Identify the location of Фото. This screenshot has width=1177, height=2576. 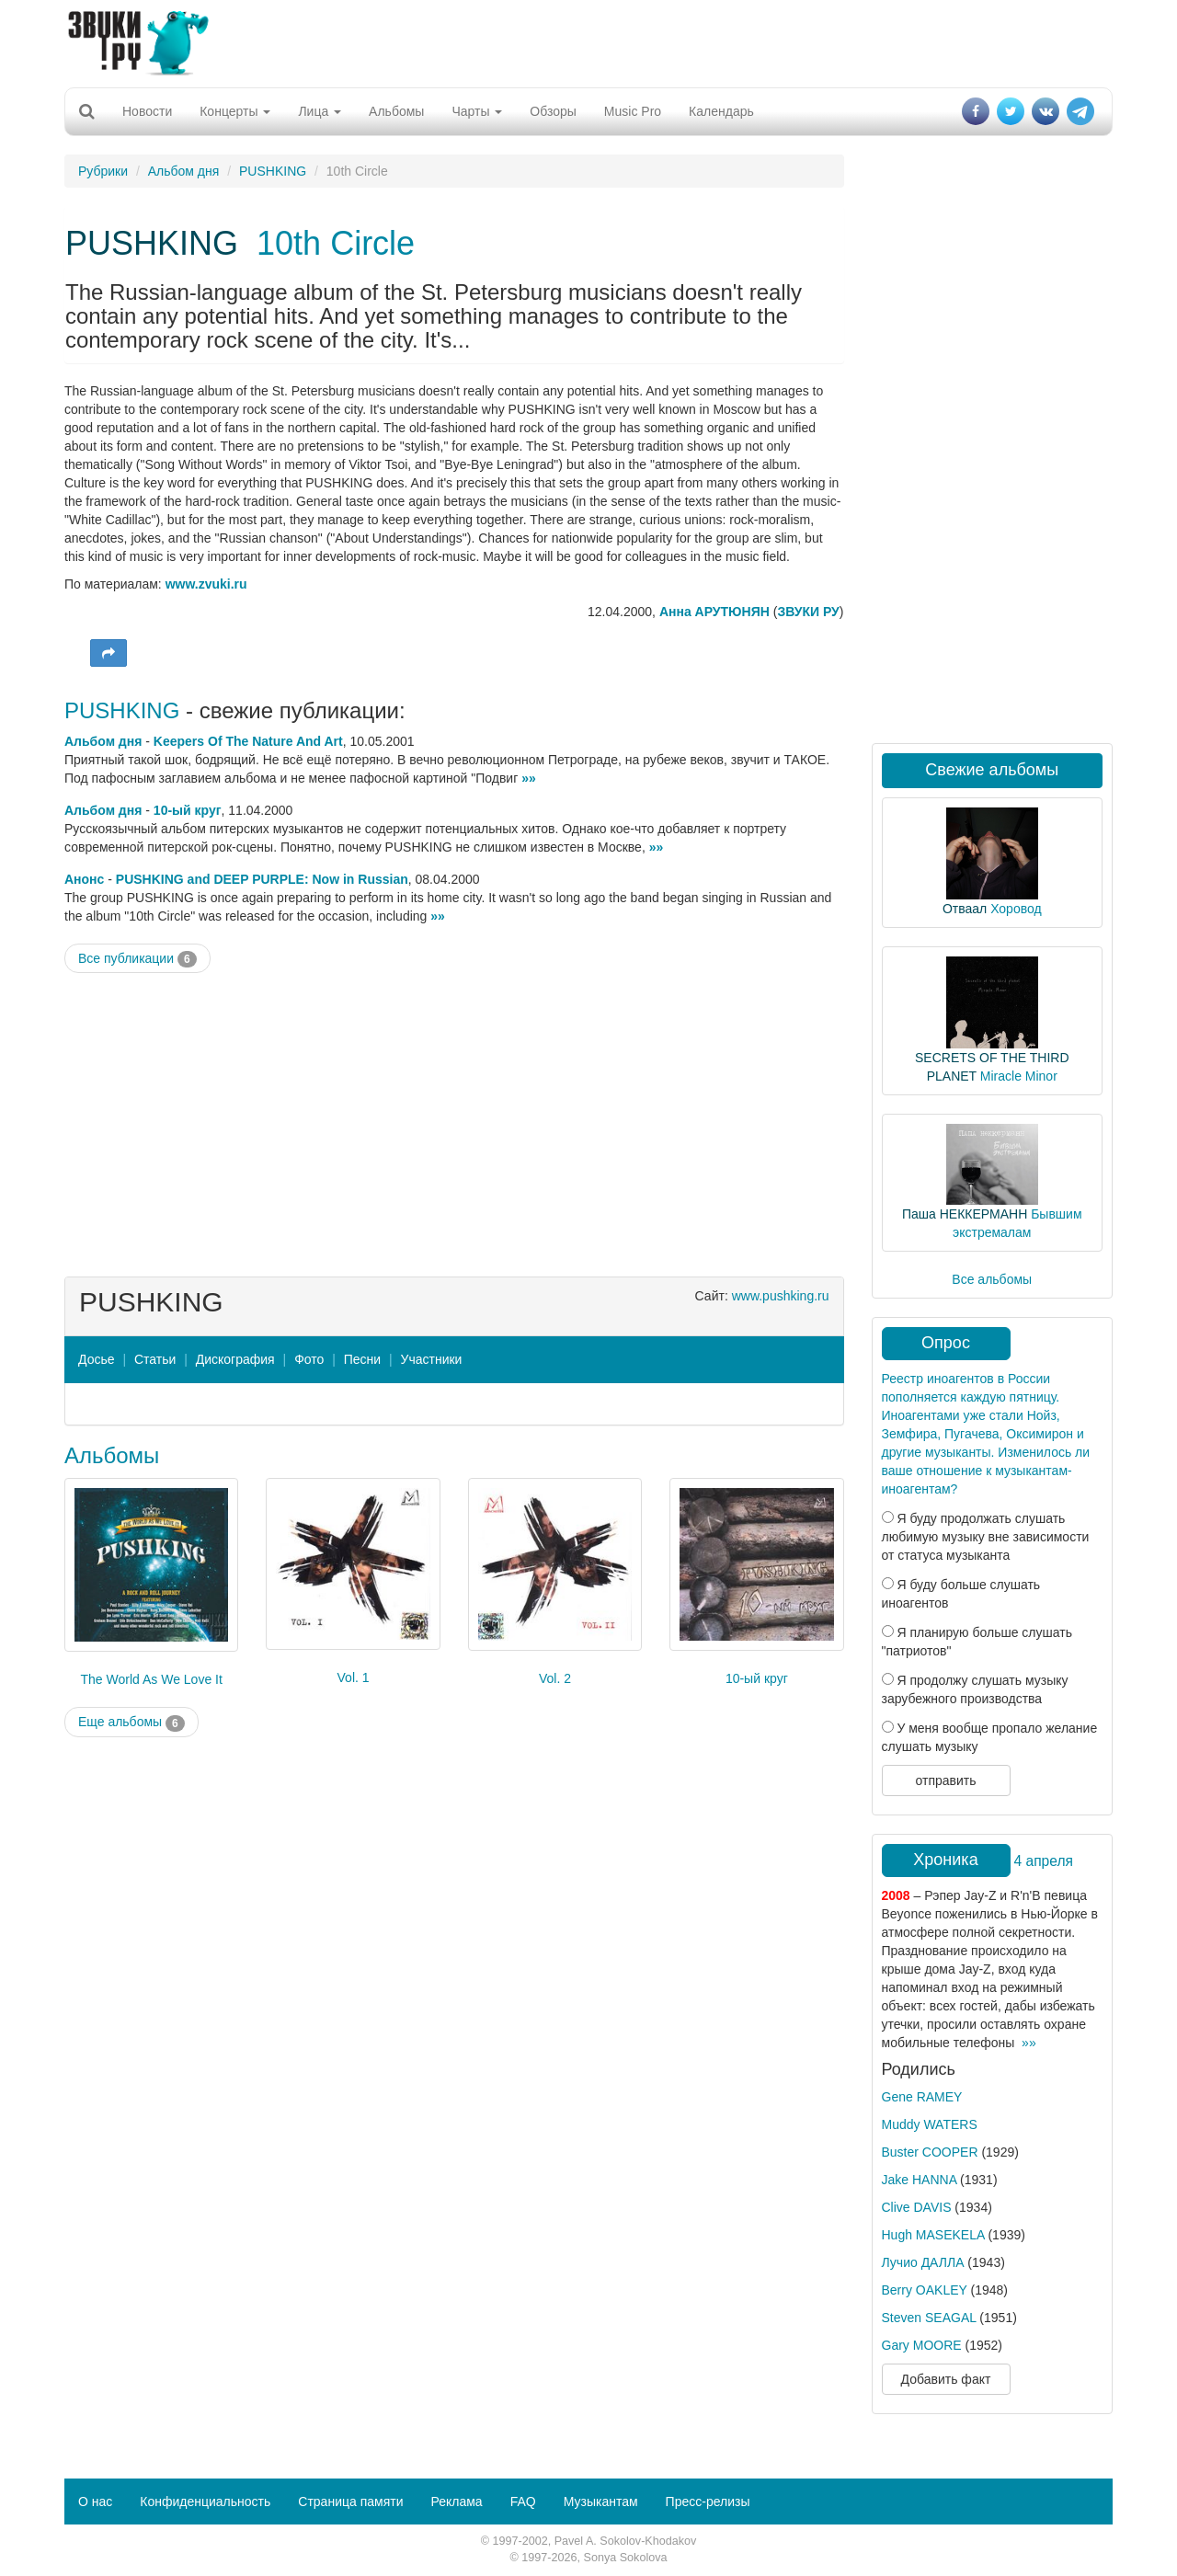
(309, 1359).